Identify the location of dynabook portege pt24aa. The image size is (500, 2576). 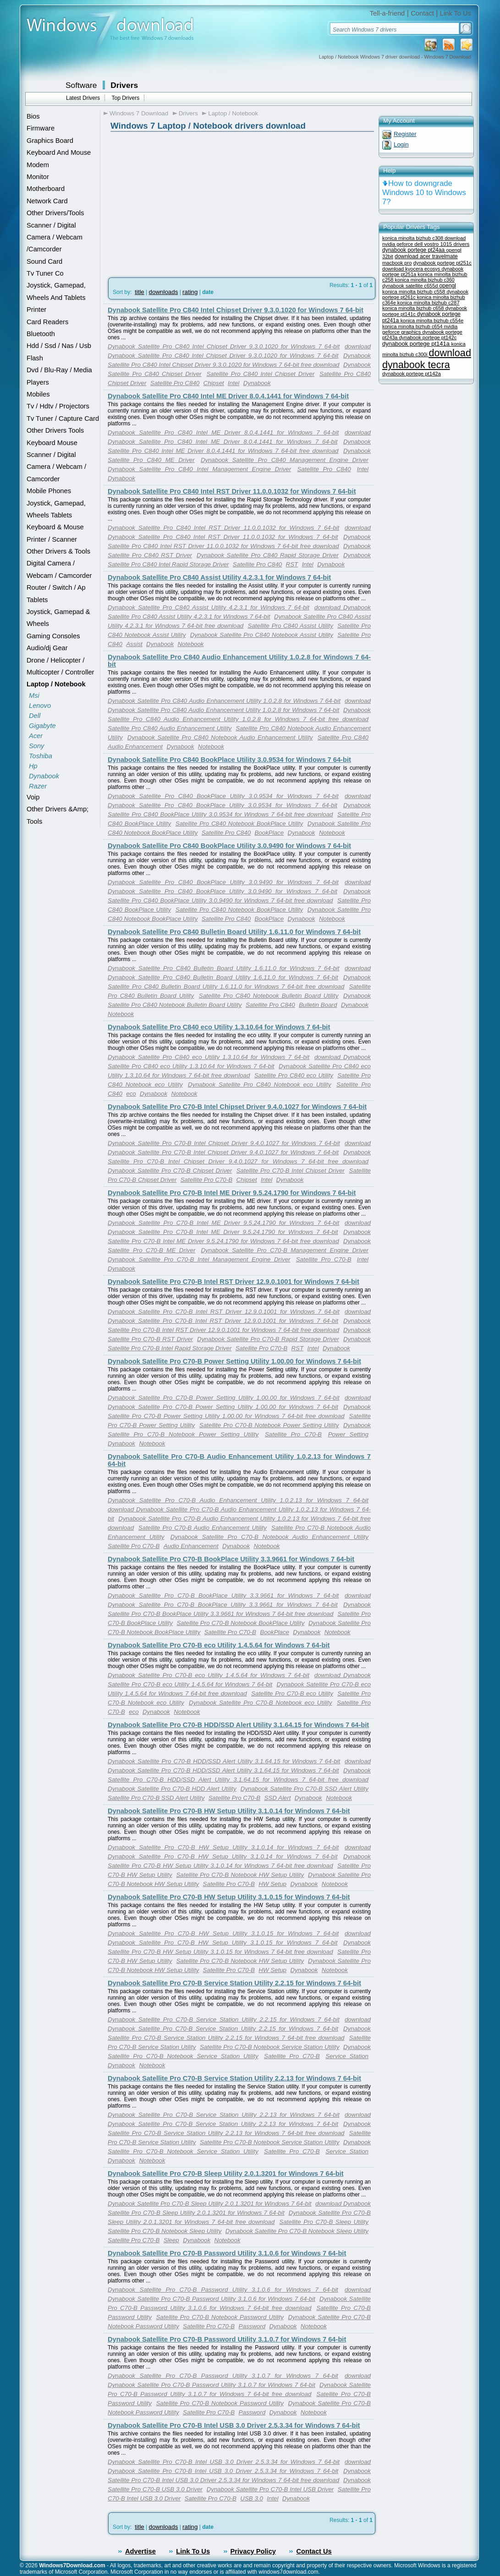
(414, 250).